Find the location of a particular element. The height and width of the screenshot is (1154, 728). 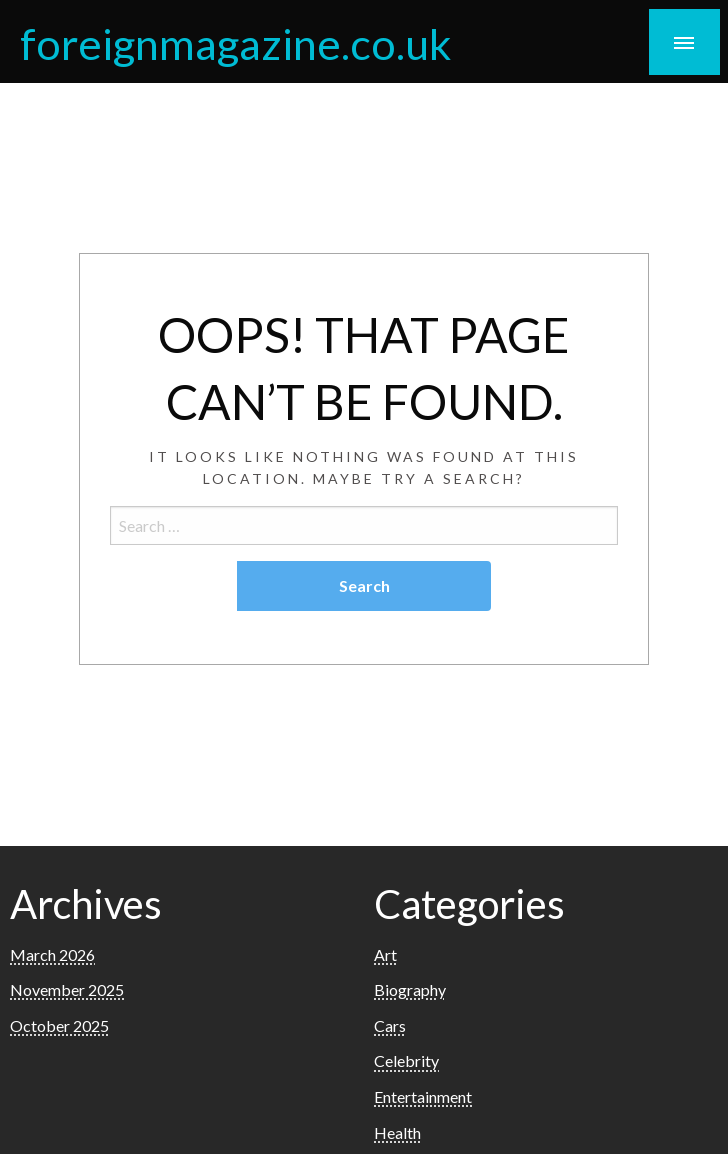

March 2026 is located at coordinates (52, 954).